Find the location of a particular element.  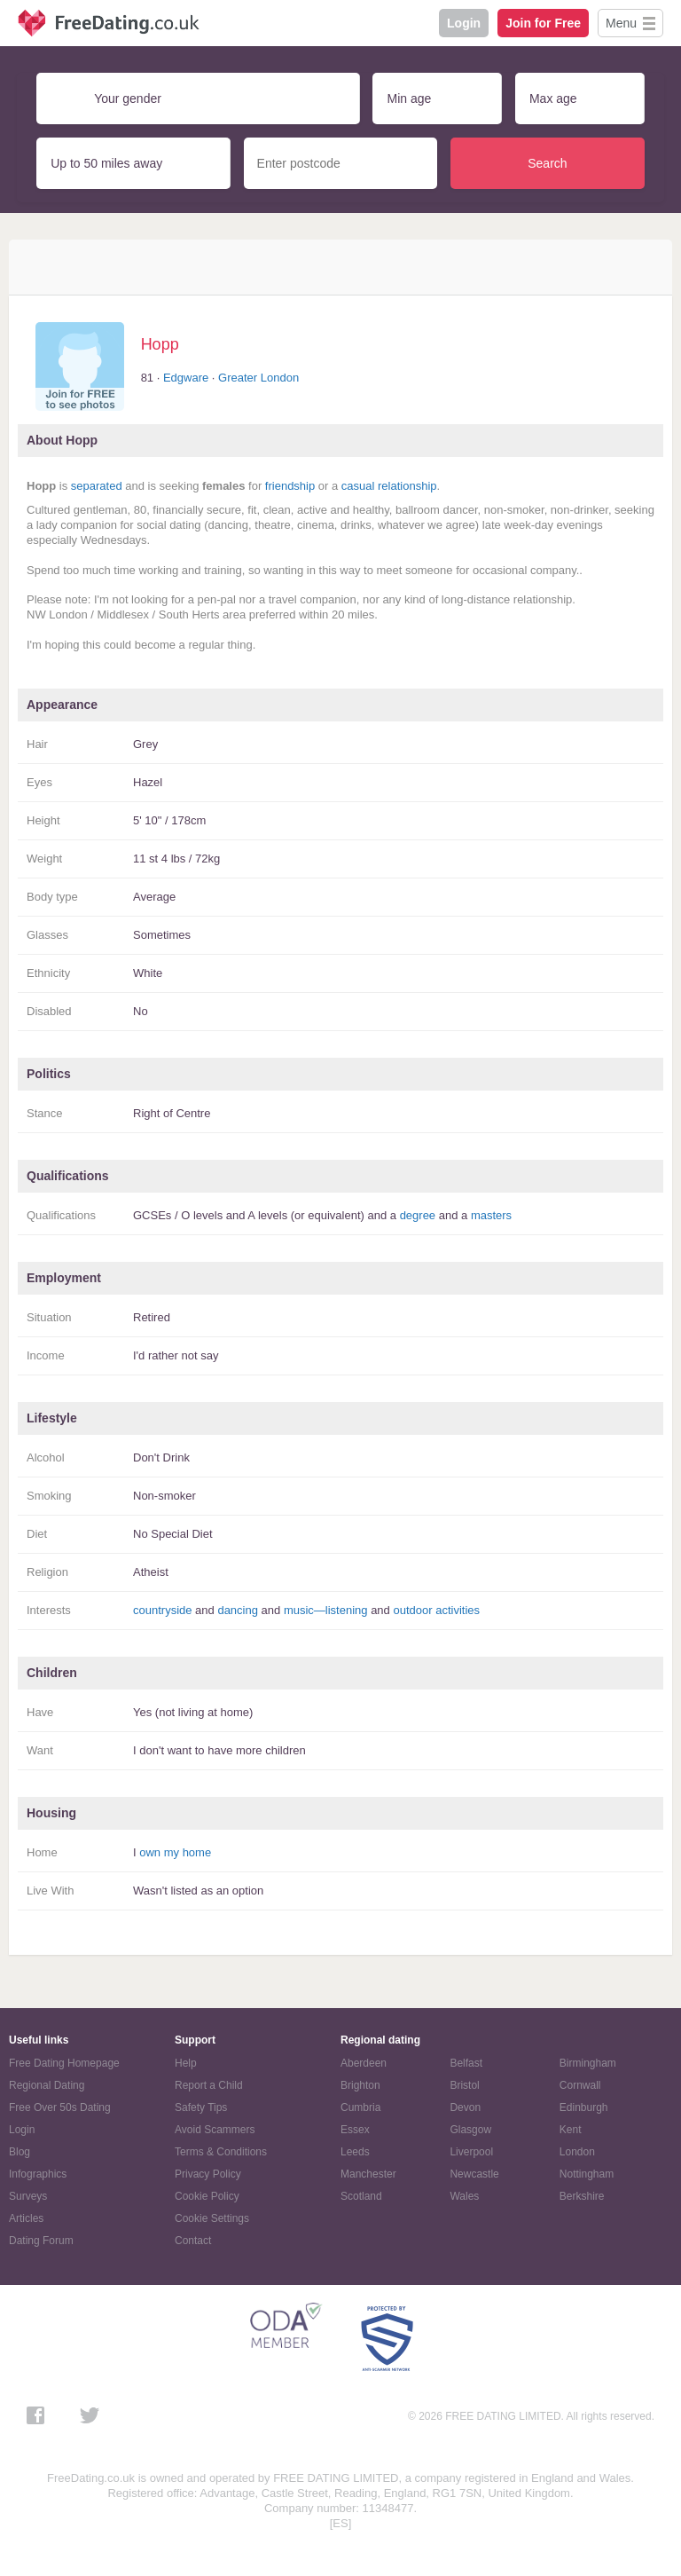

Newcastle is located at coordinates (474, 2174).